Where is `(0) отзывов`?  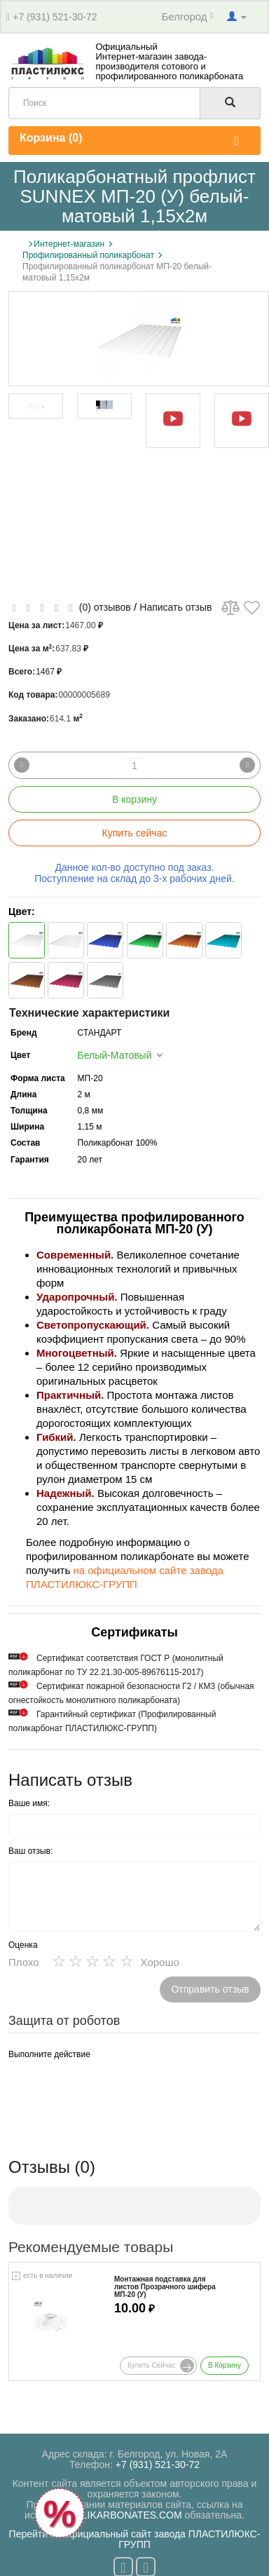
(0) отзывов is located at coordinates (105, 607).